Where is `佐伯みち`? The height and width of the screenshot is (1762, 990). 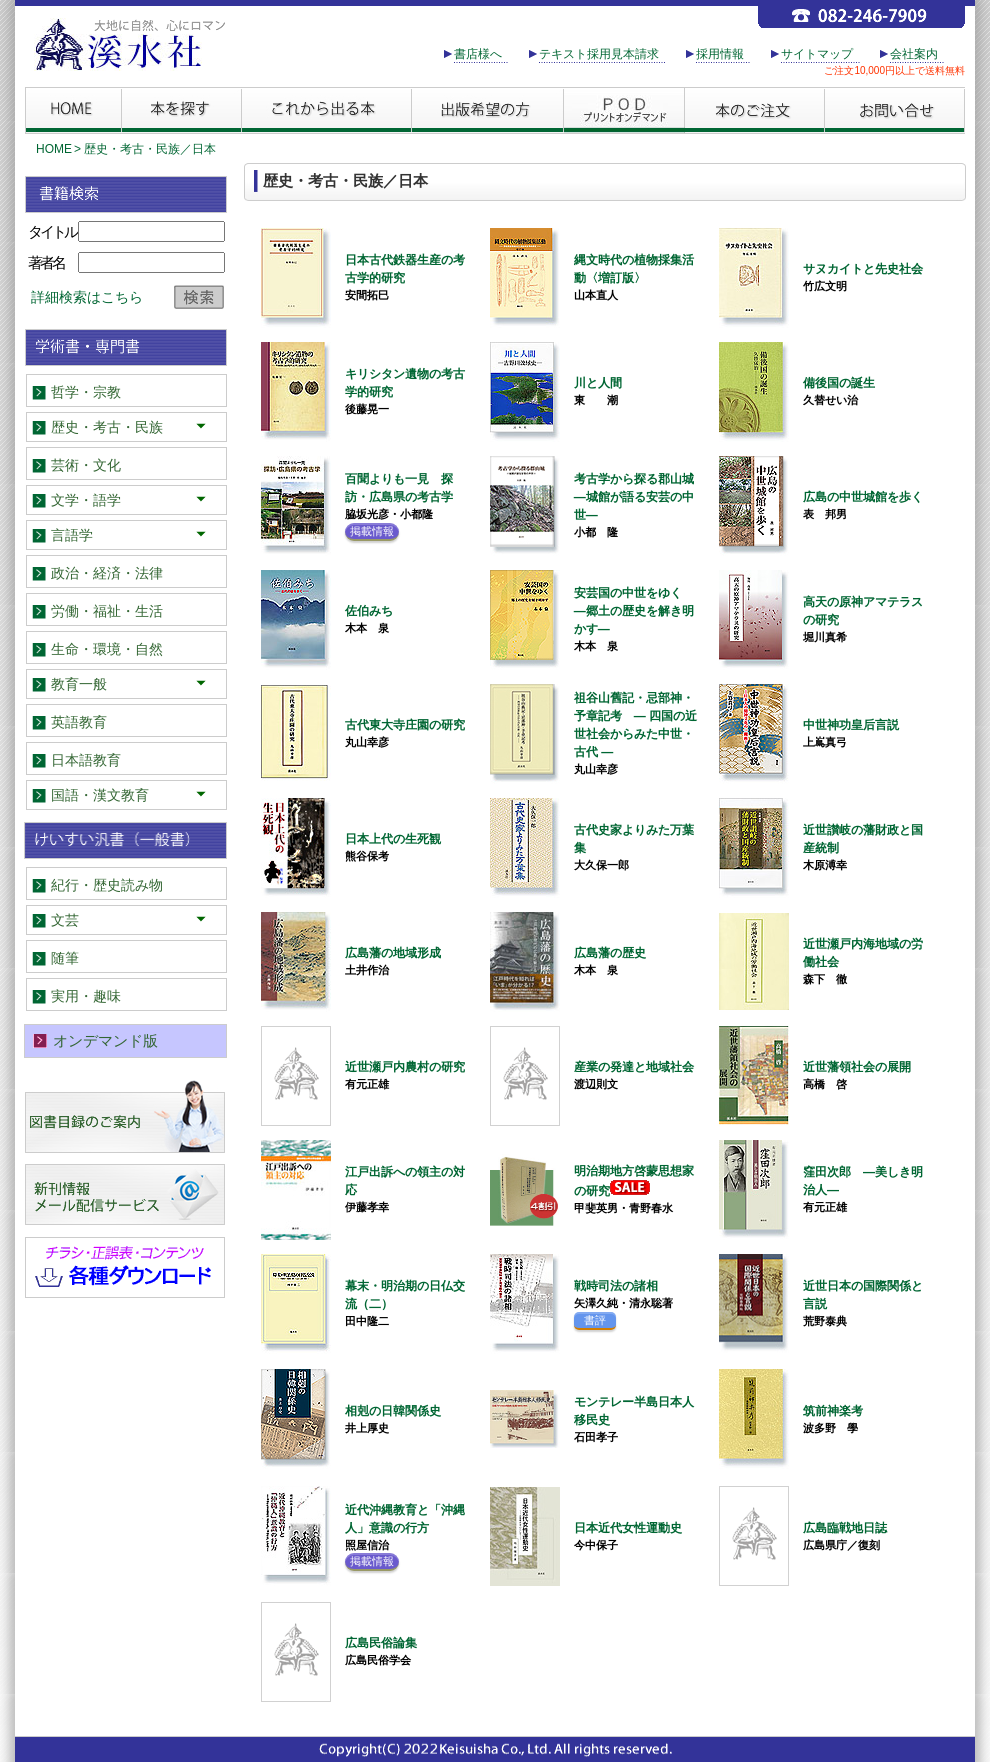
佐伯みち is located at coordinates (369, 611).